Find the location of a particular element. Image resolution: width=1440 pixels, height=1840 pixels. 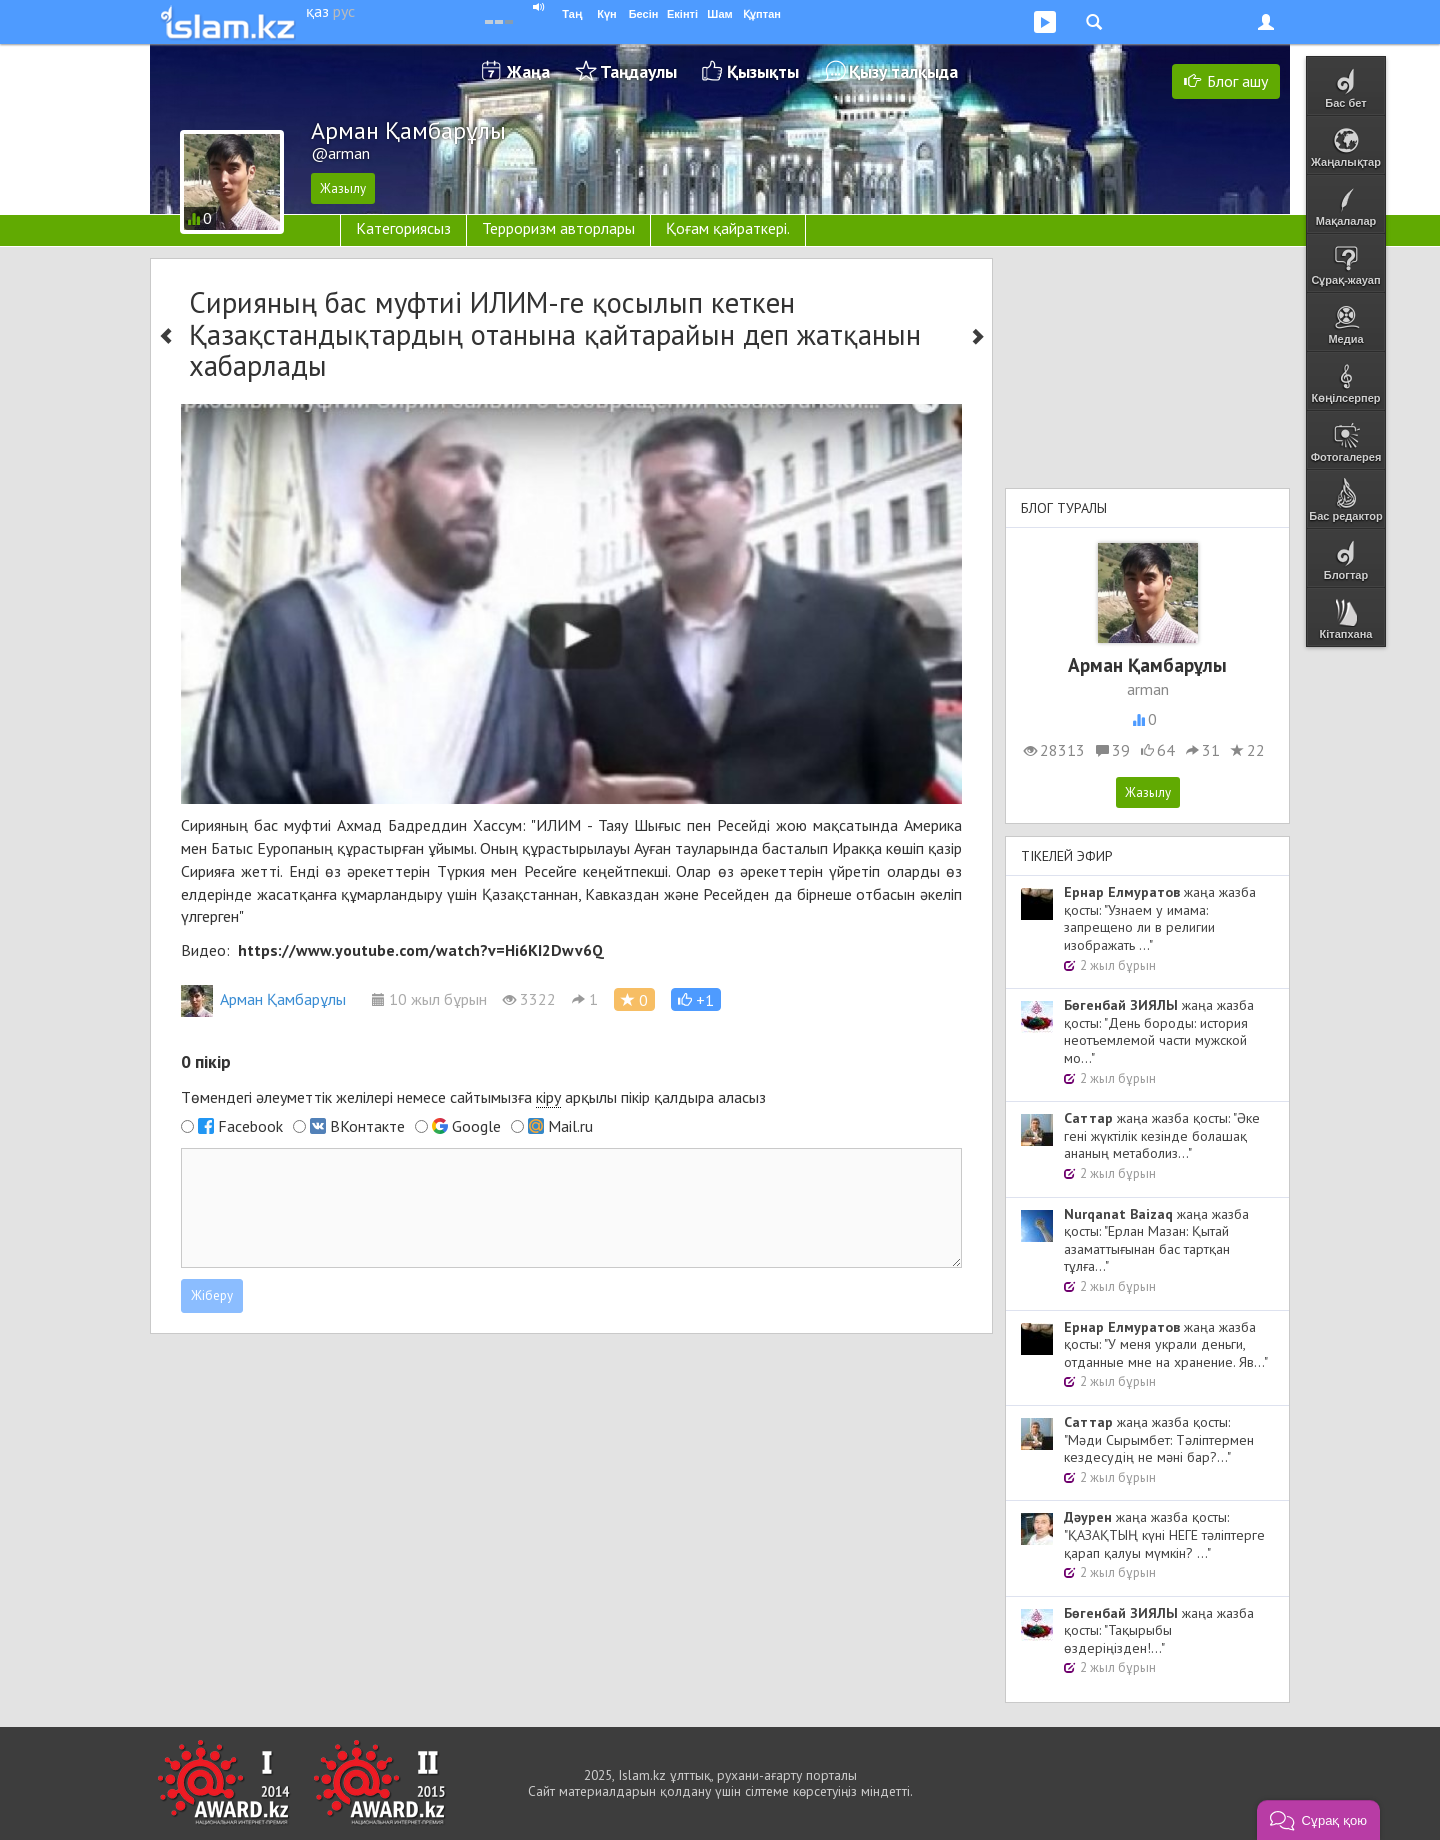

кіру is located at coordinates (548, 1097).